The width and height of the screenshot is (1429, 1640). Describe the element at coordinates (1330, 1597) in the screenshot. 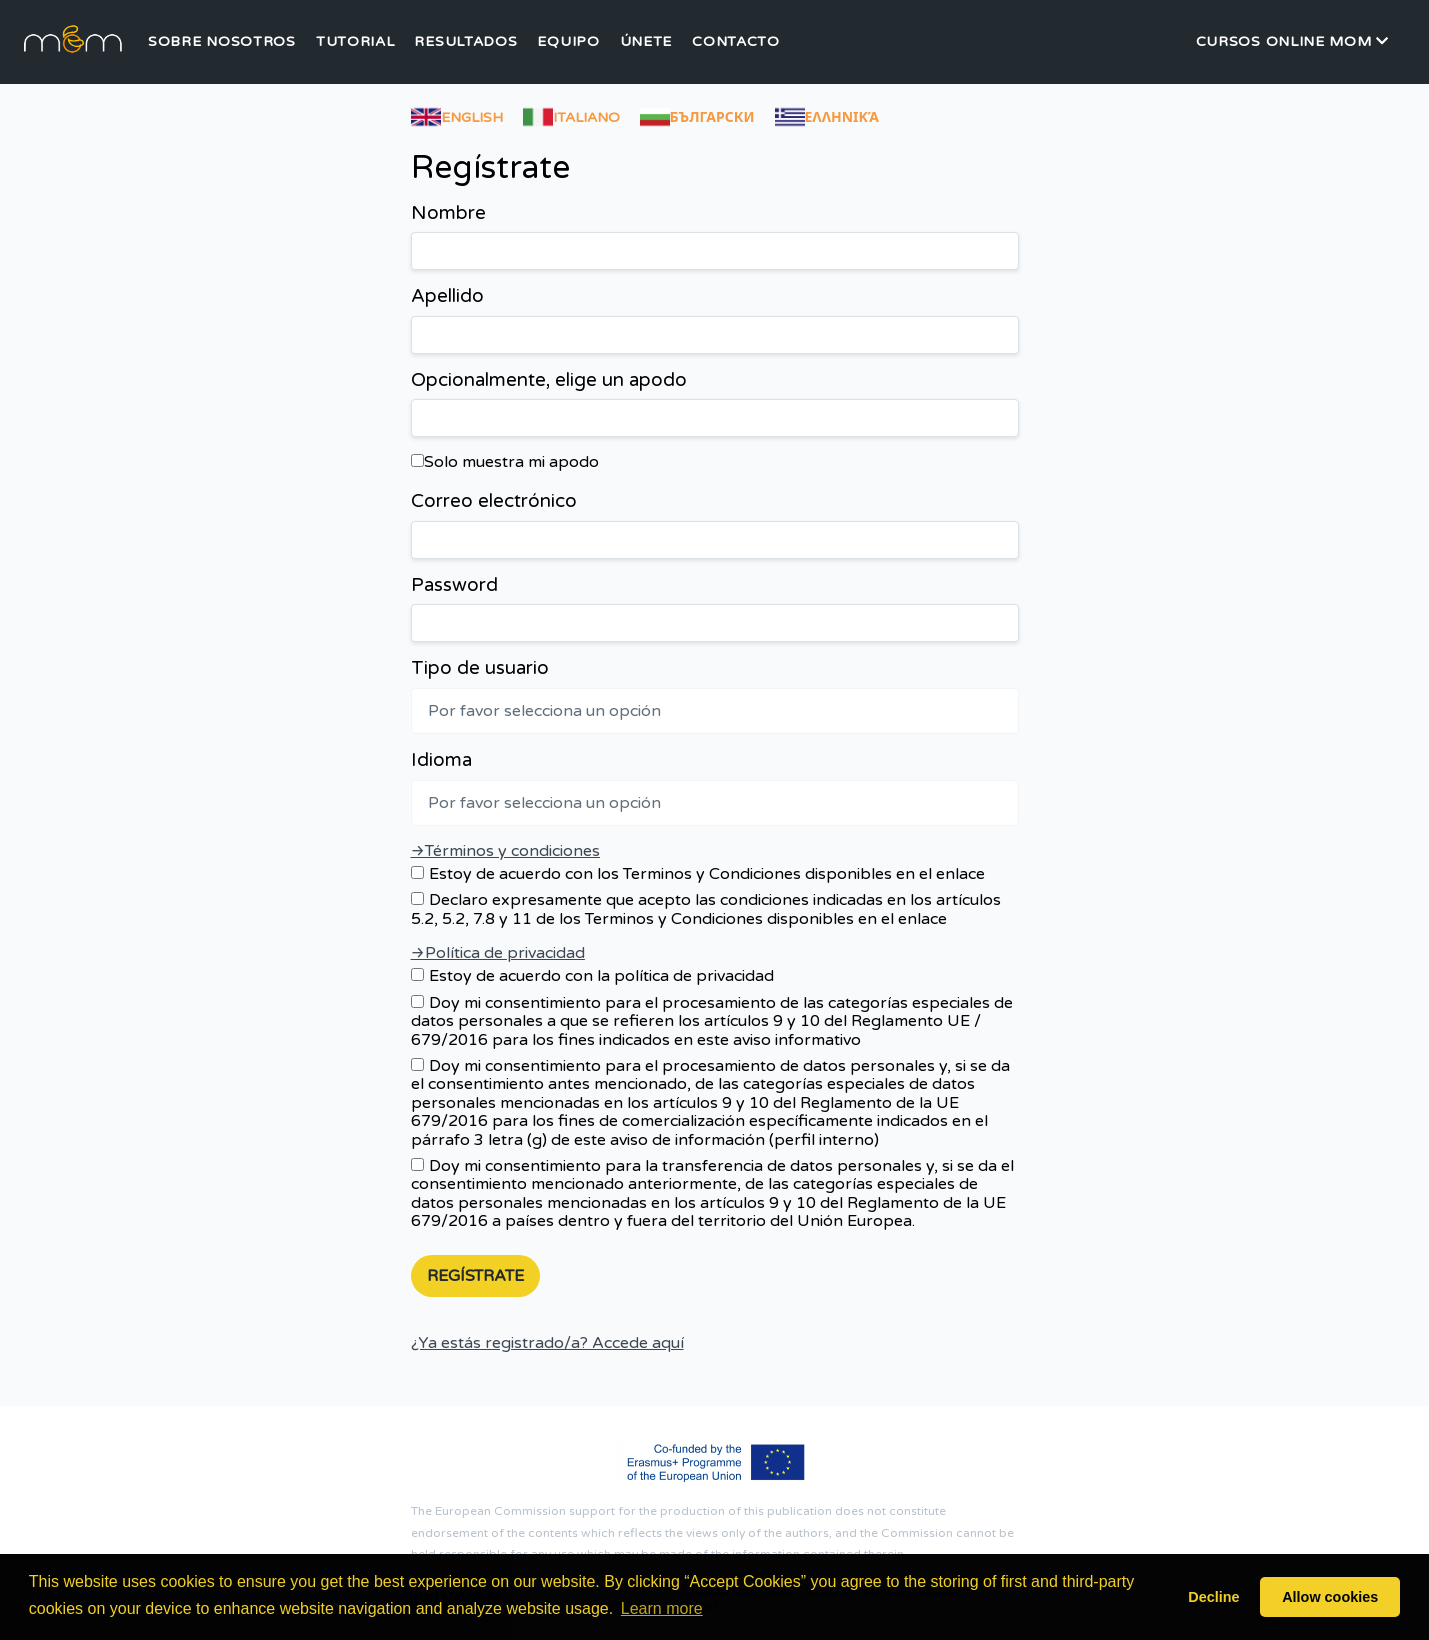

I see `Allow cookies [button]` at that location.